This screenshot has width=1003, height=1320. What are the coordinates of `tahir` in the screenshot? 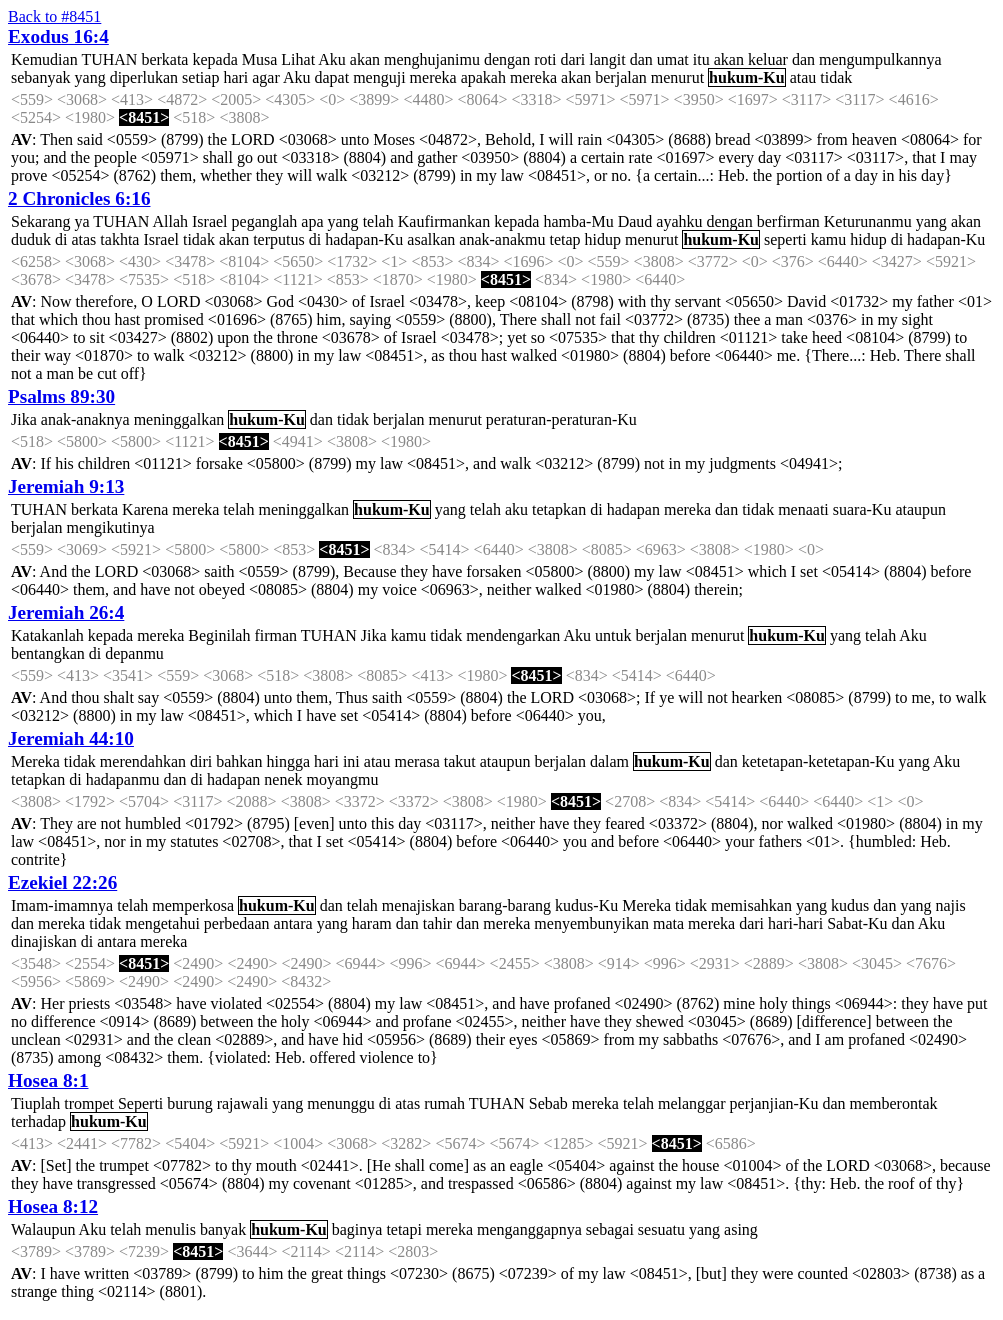 It's located at (437, 923).